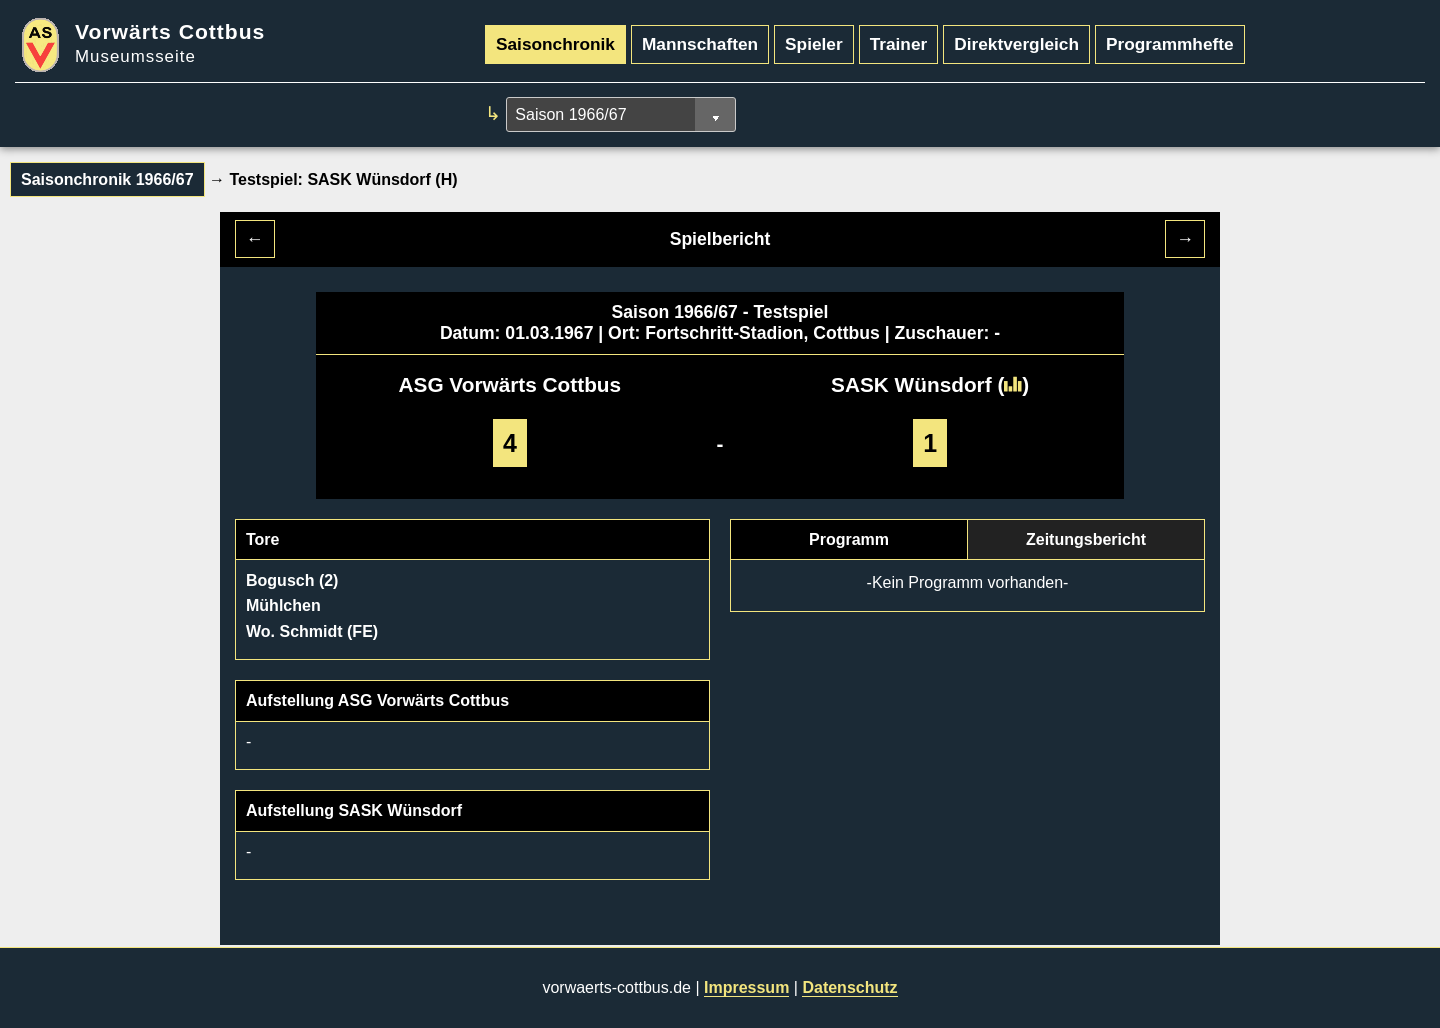 This screenshot has width=1440, height=1028. Describe the element at coordinates (899, 44) in the screenshot. I see `Trainer` at that location.